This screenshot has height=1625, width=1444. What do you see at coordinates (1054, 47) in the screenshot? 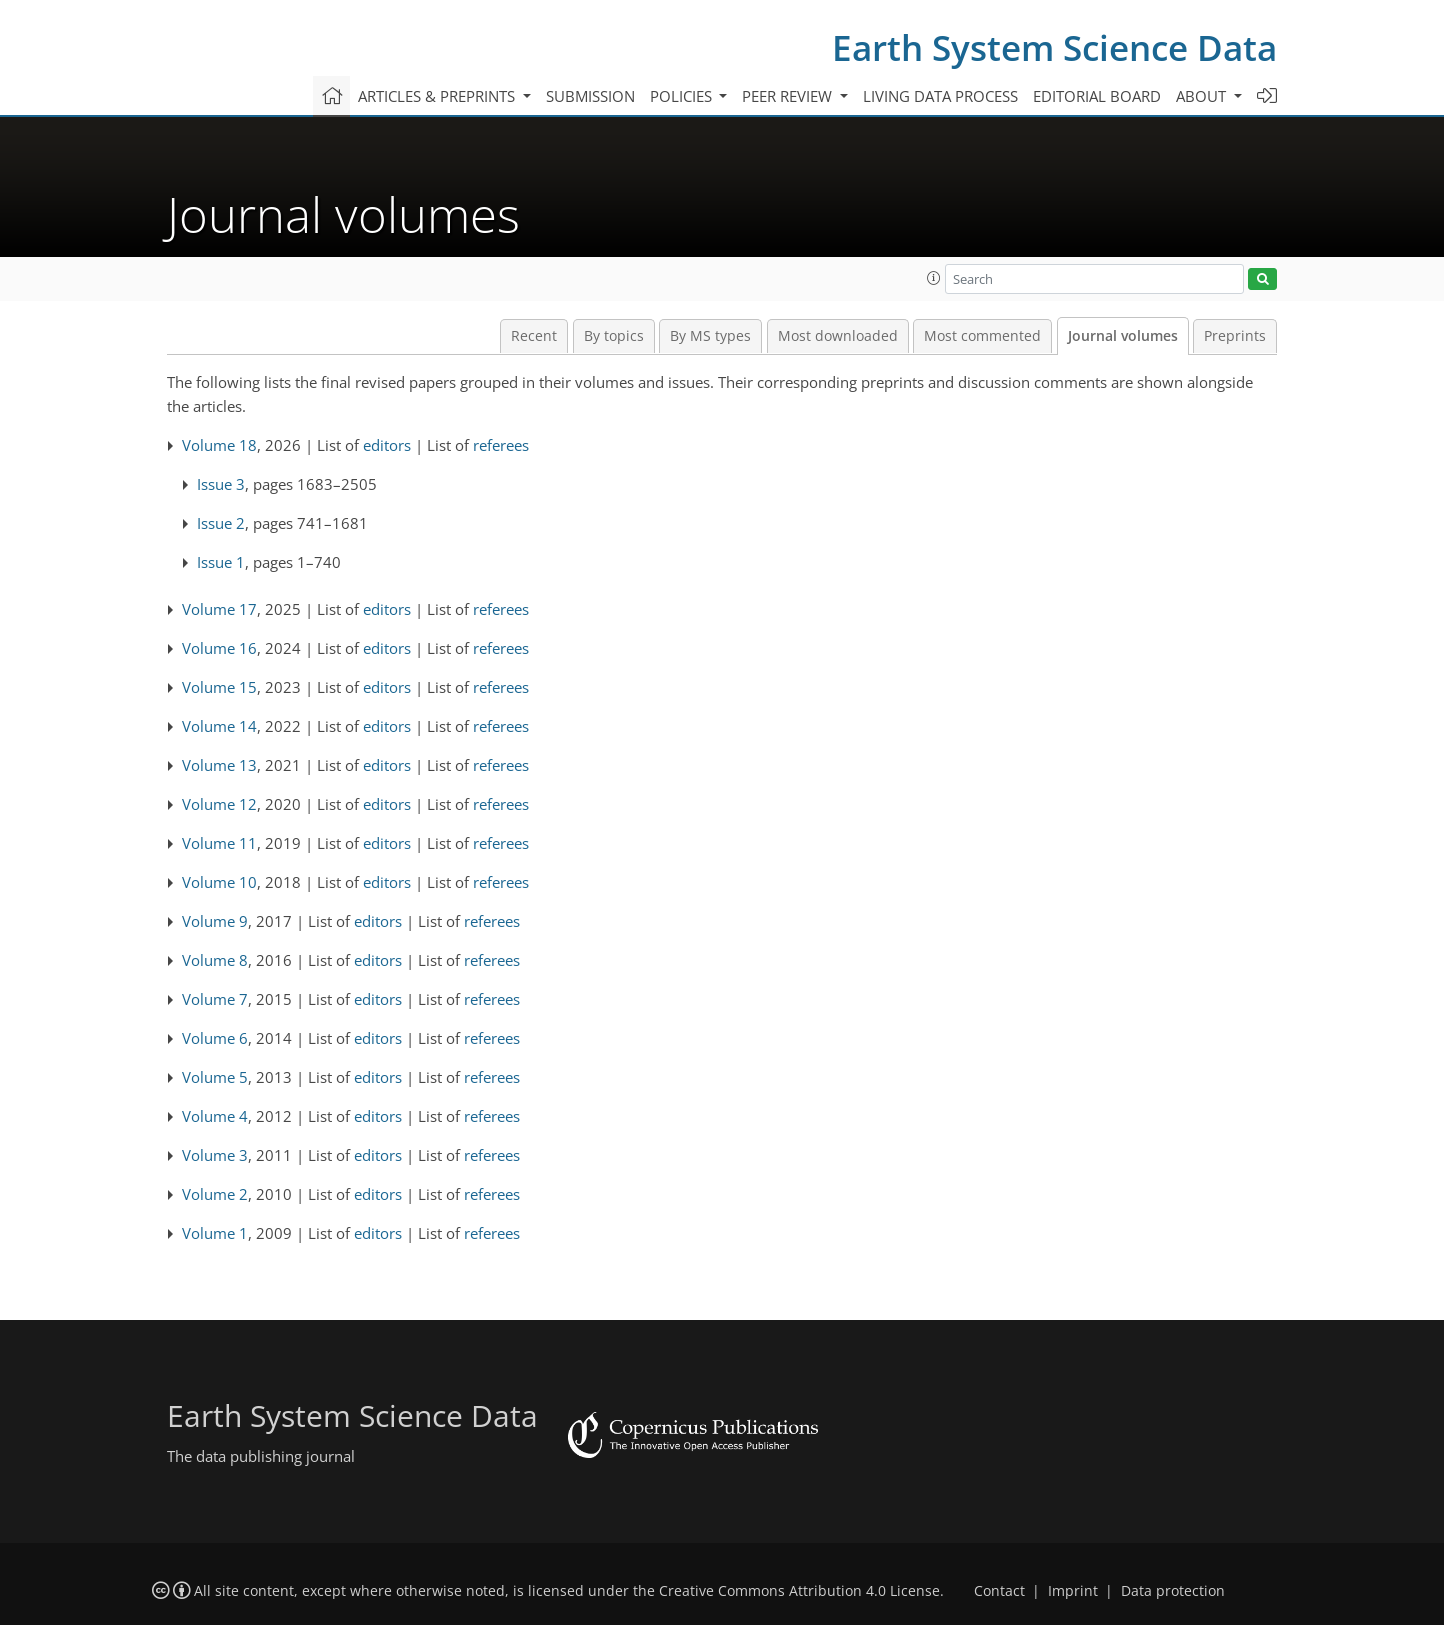
I see `Earth System Science Data` at bounding box center [1054, 47].